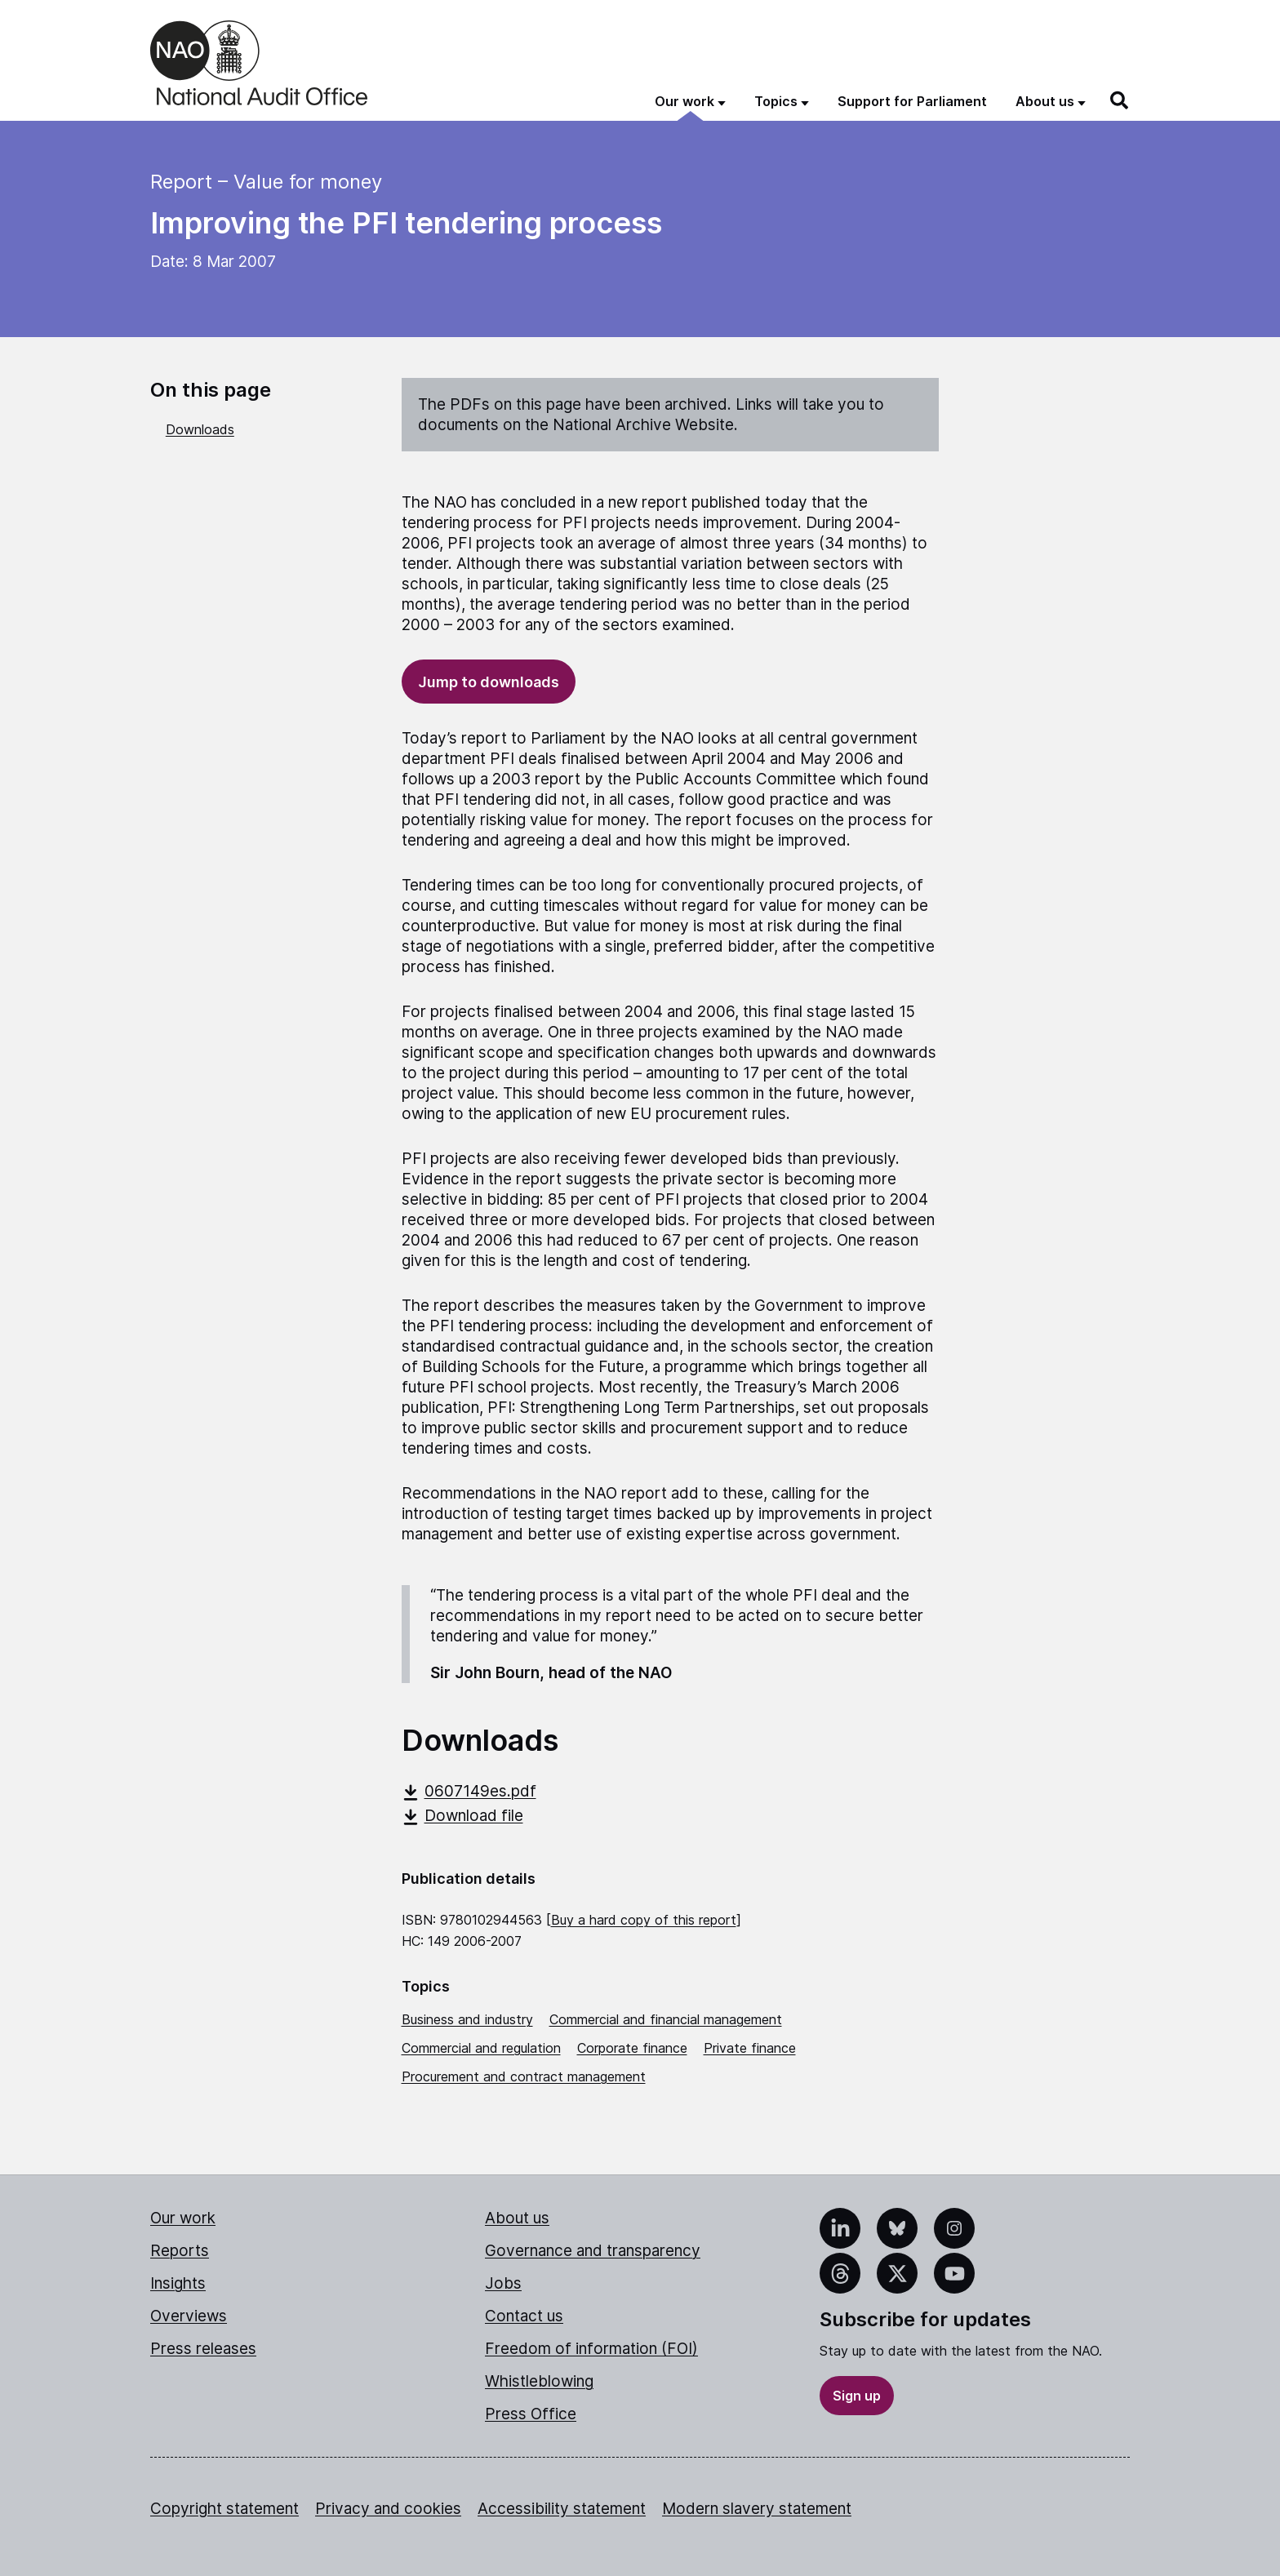 This screenshot has height=2576, width=1280. Describe the element at coordinates (524, 2316) in the screenshot. I see `Contact us` at that location.